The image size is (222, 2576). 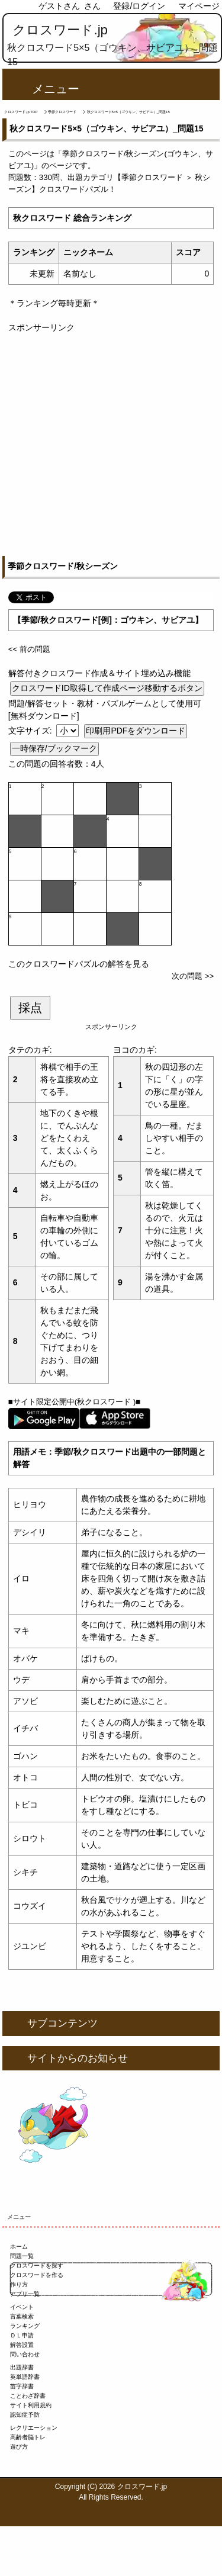 What do you see at coordinates (193, 976) in the screenshot?
I see `次の問題 >>` at bounding box center [193, 976].